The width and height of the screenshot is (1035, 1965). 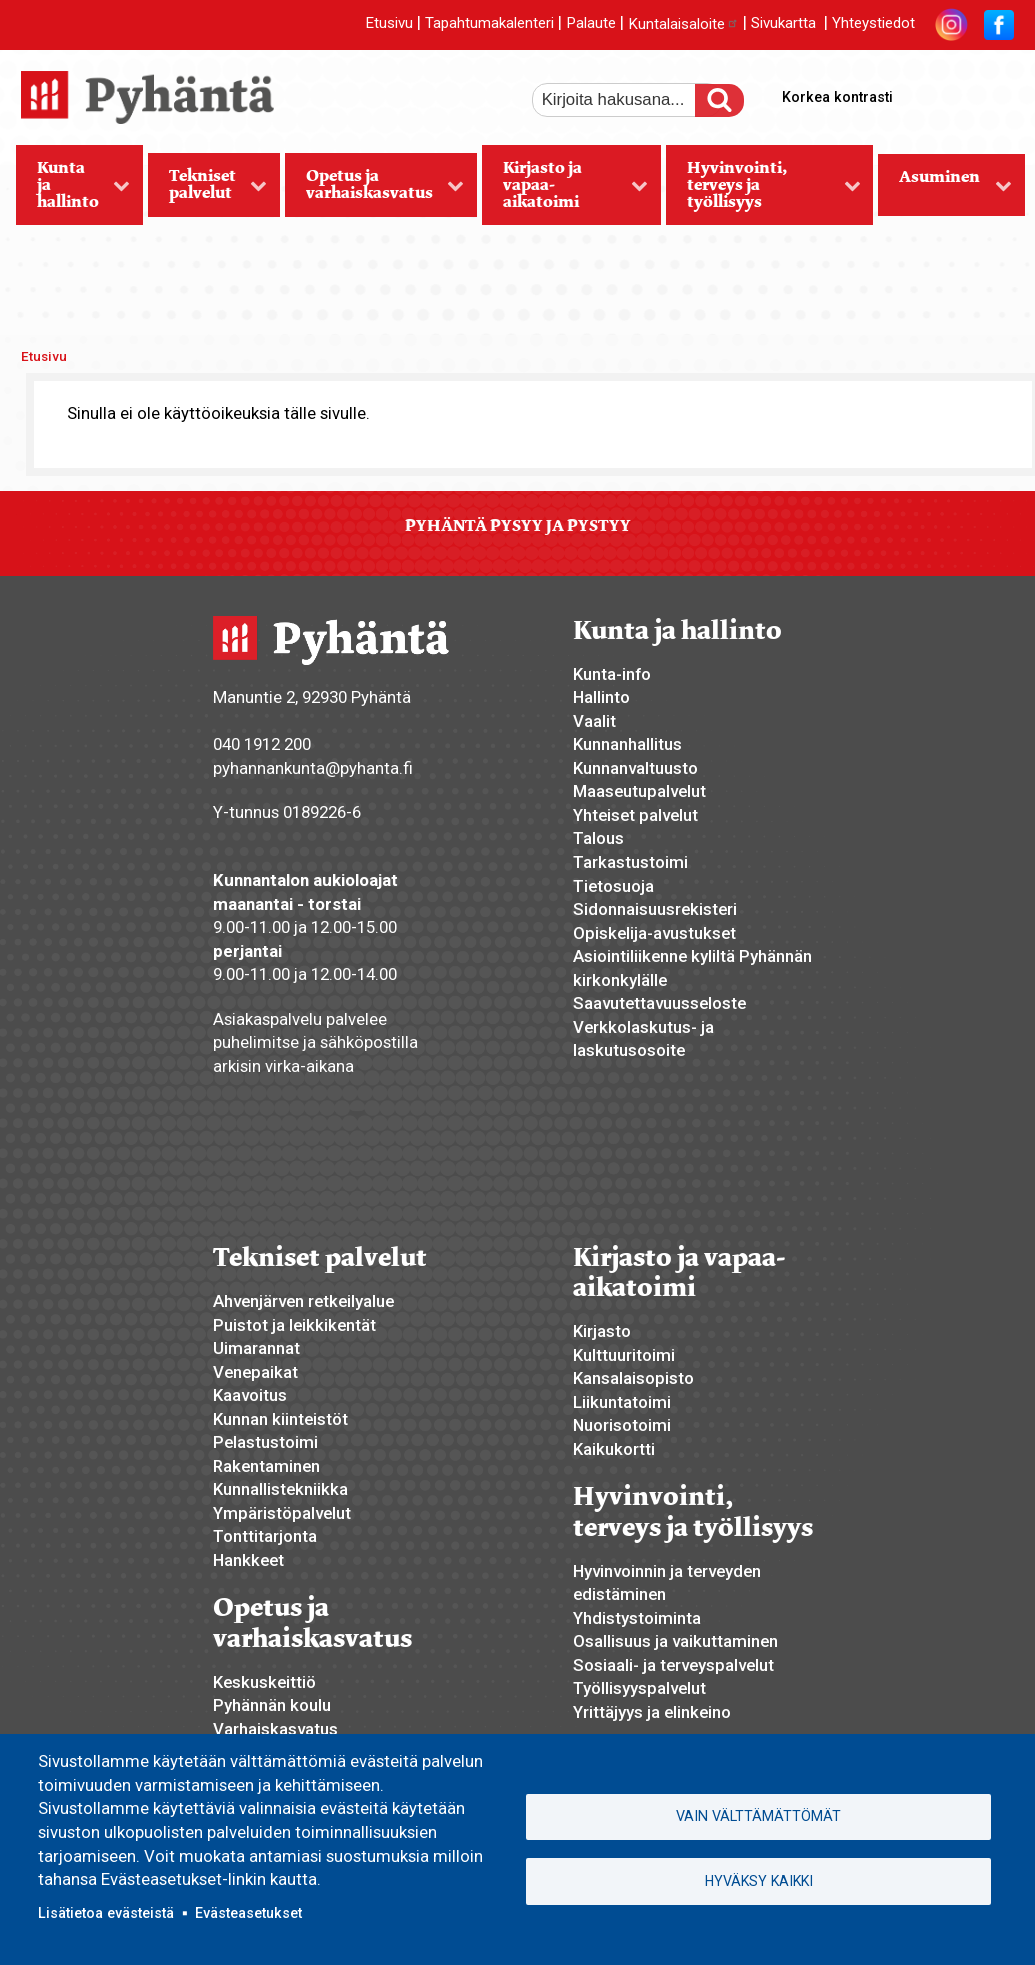 I want to click on Kaavoitus, so click(x=250, y=1395).